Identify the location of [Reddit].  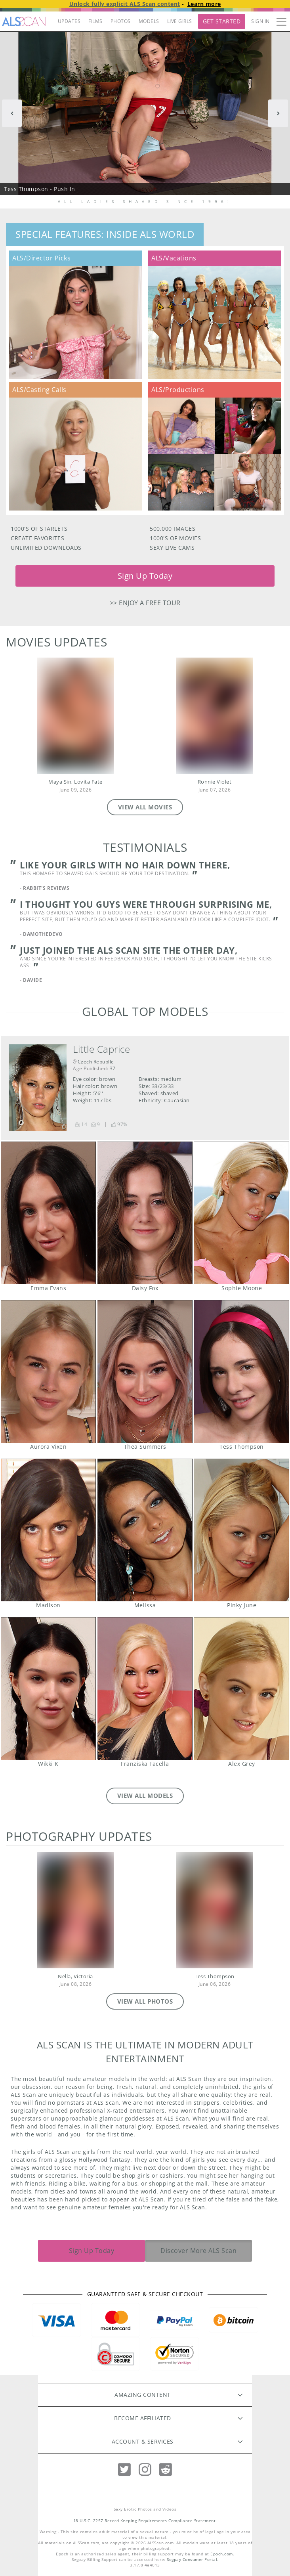
(165, 2469).